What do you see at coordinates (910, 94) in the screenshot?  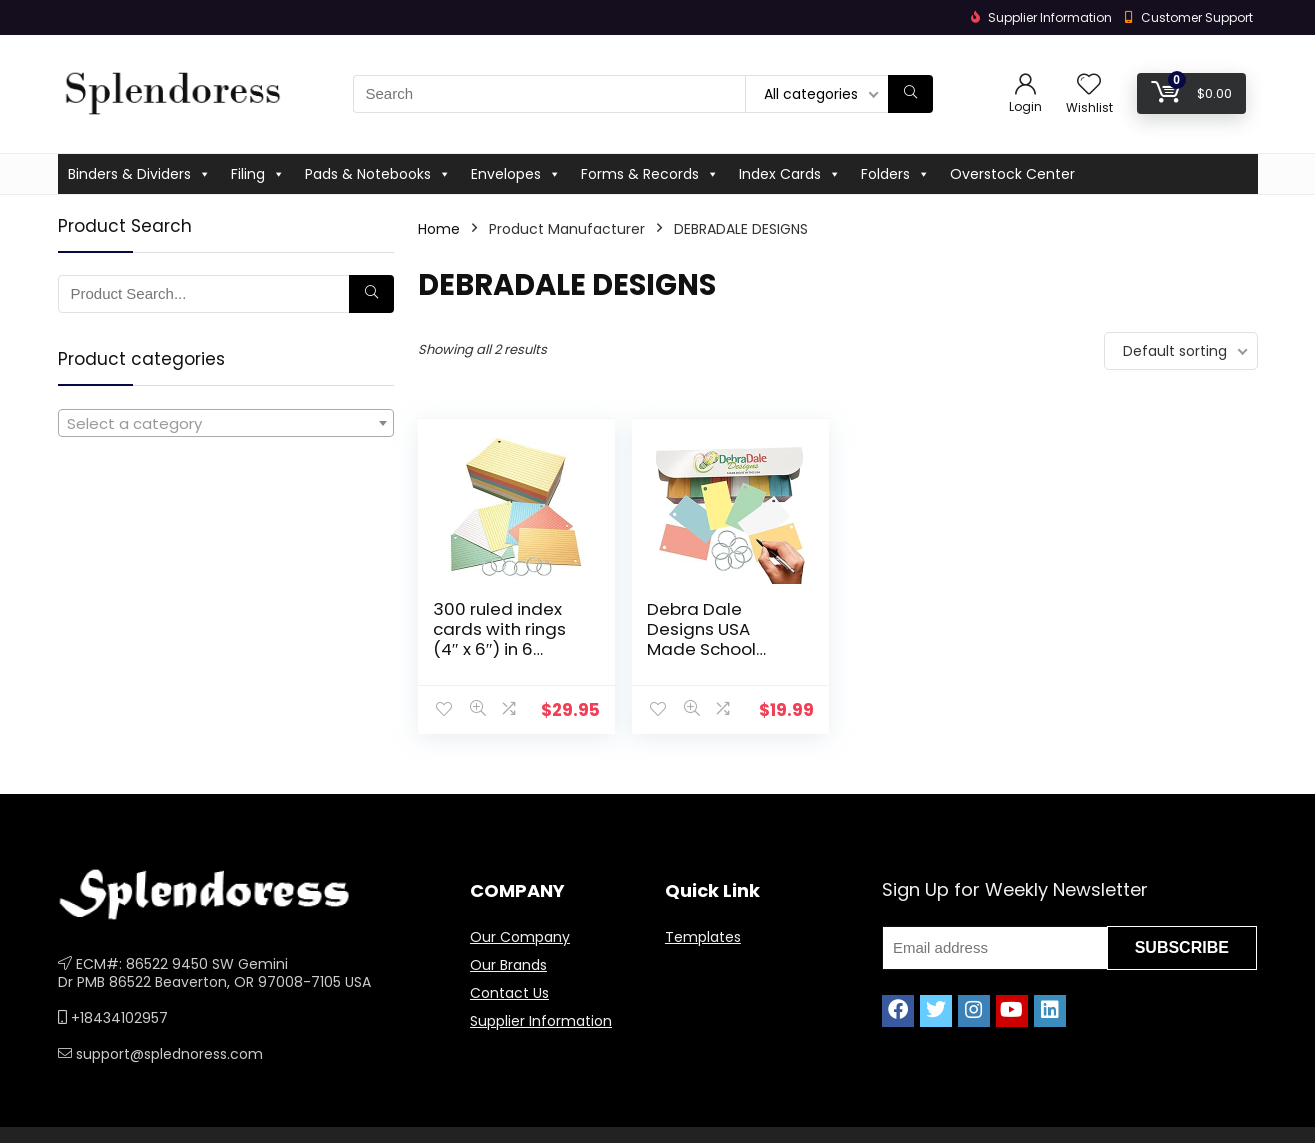 I see `[Search]` at bounding box center [910, 94].